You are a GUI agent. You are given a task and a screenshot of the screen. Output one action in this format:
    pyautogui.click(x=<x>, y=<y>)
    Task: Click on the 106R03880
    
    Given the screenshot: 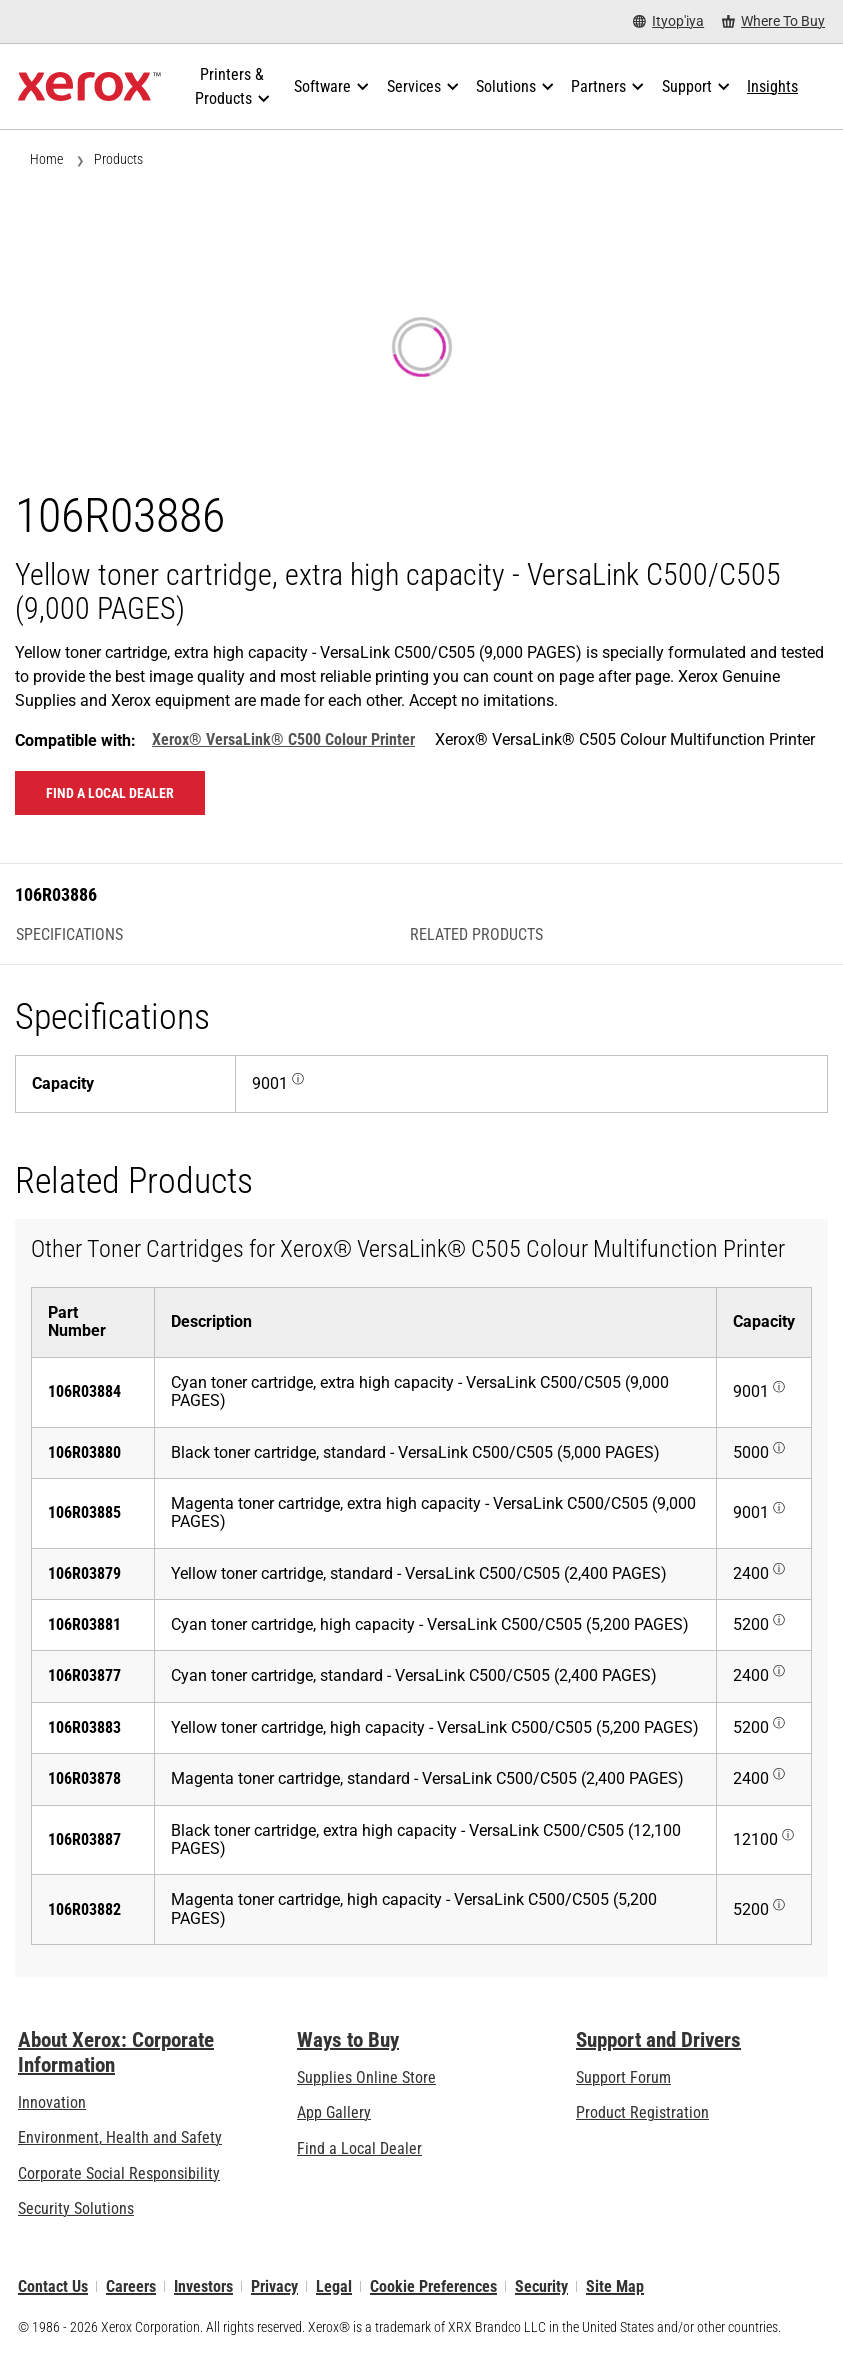 What is the action you would take?
    pyautogui.click(x=84, y=1452)
    